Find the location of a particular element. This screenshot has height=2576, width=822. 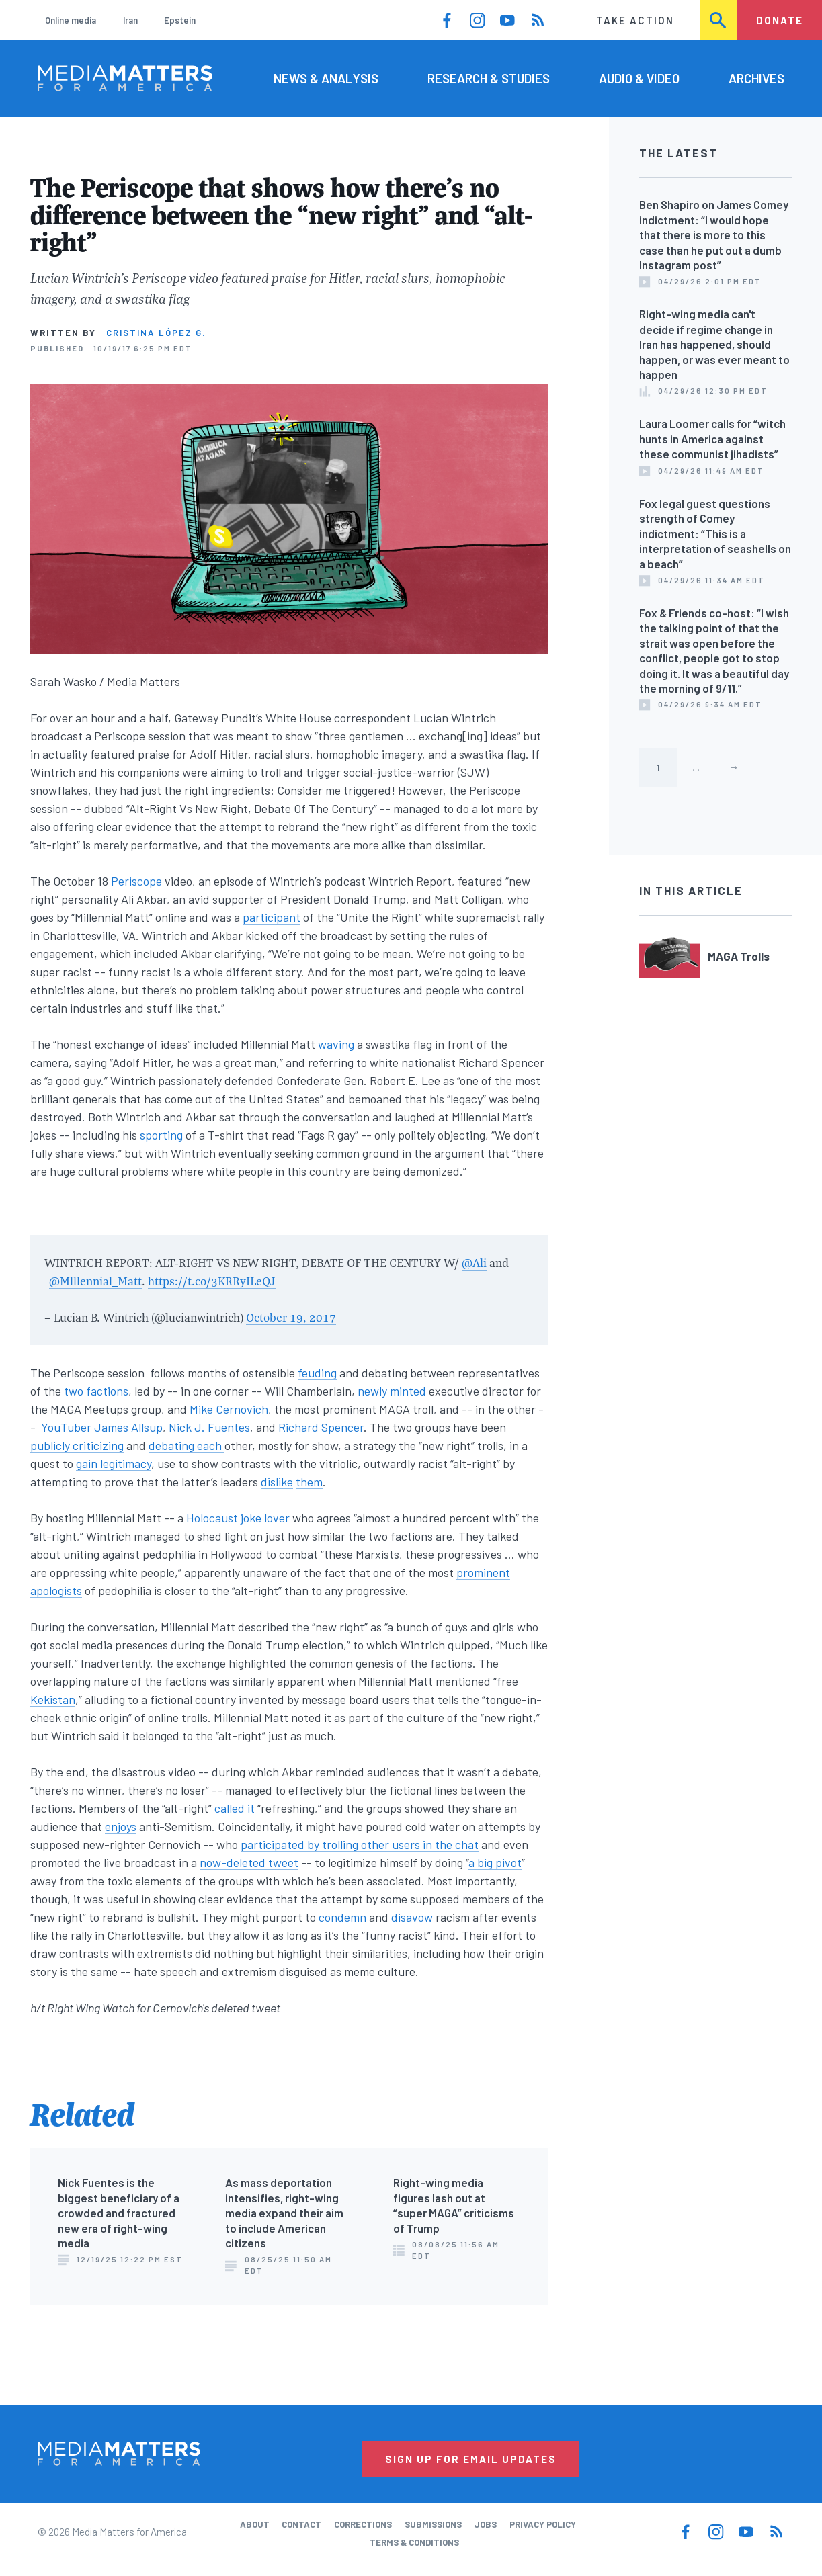

Submissions is located at coordinates (433, 2524).